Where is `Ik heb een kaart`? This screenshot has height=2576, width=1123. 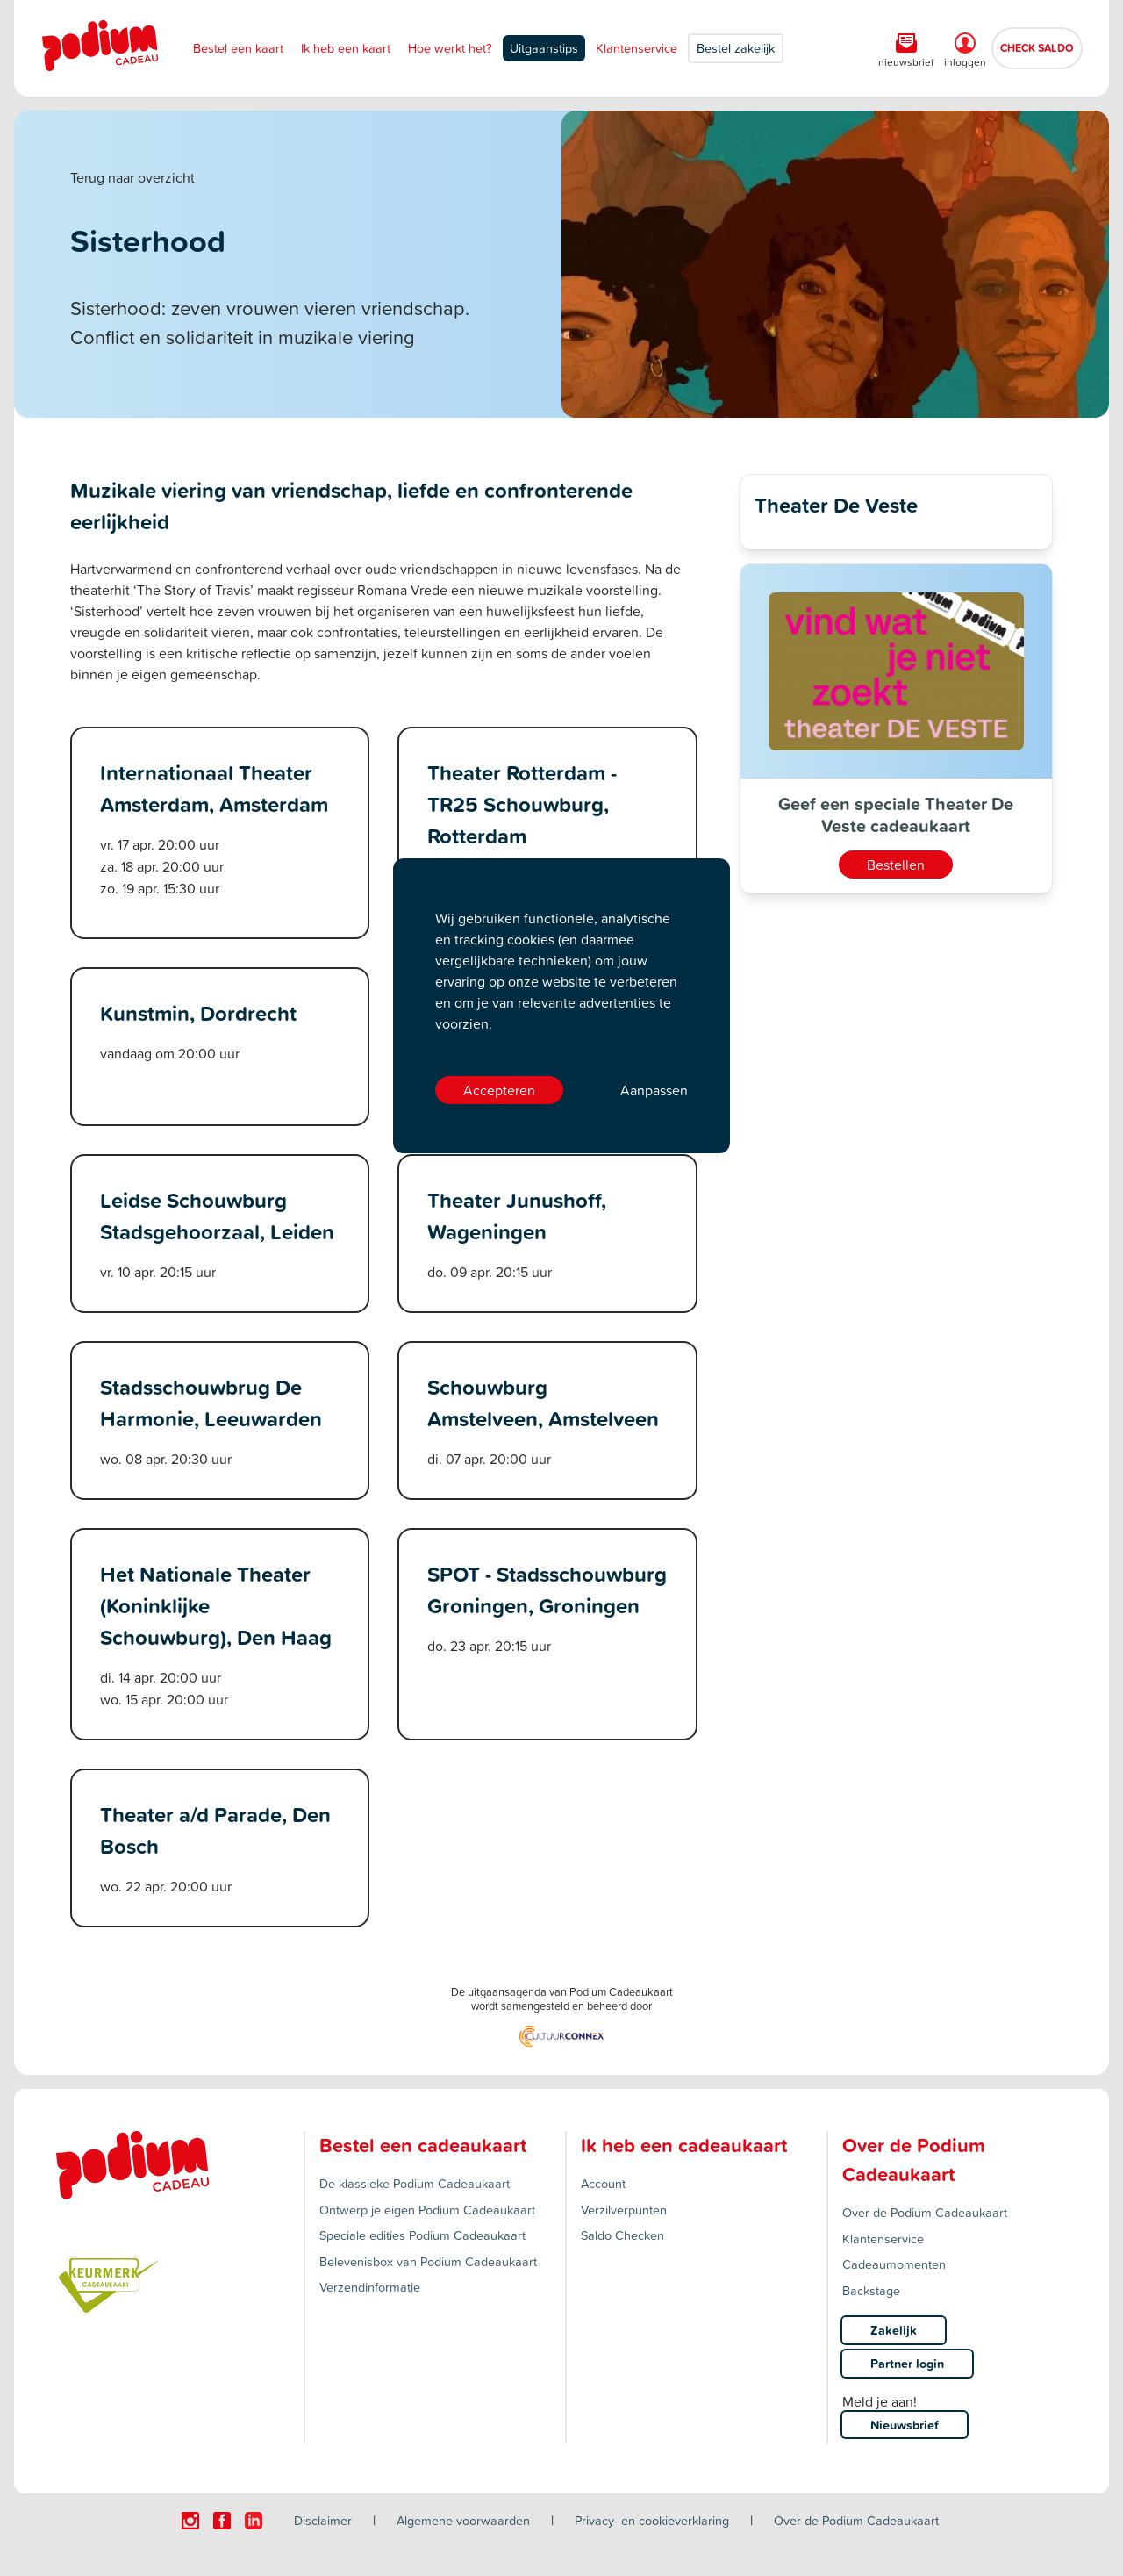 Ik heb een kaart is located at coordinates (345, 48).